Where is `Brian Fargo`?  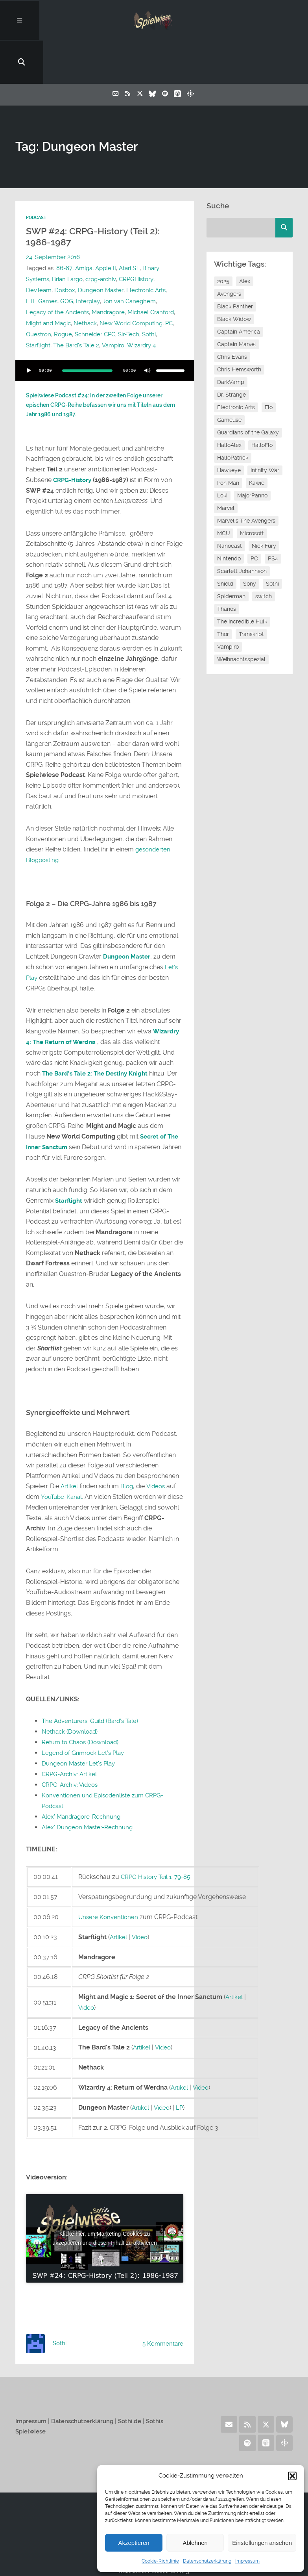
Brian Fargo is located at coordinates (67, 238).